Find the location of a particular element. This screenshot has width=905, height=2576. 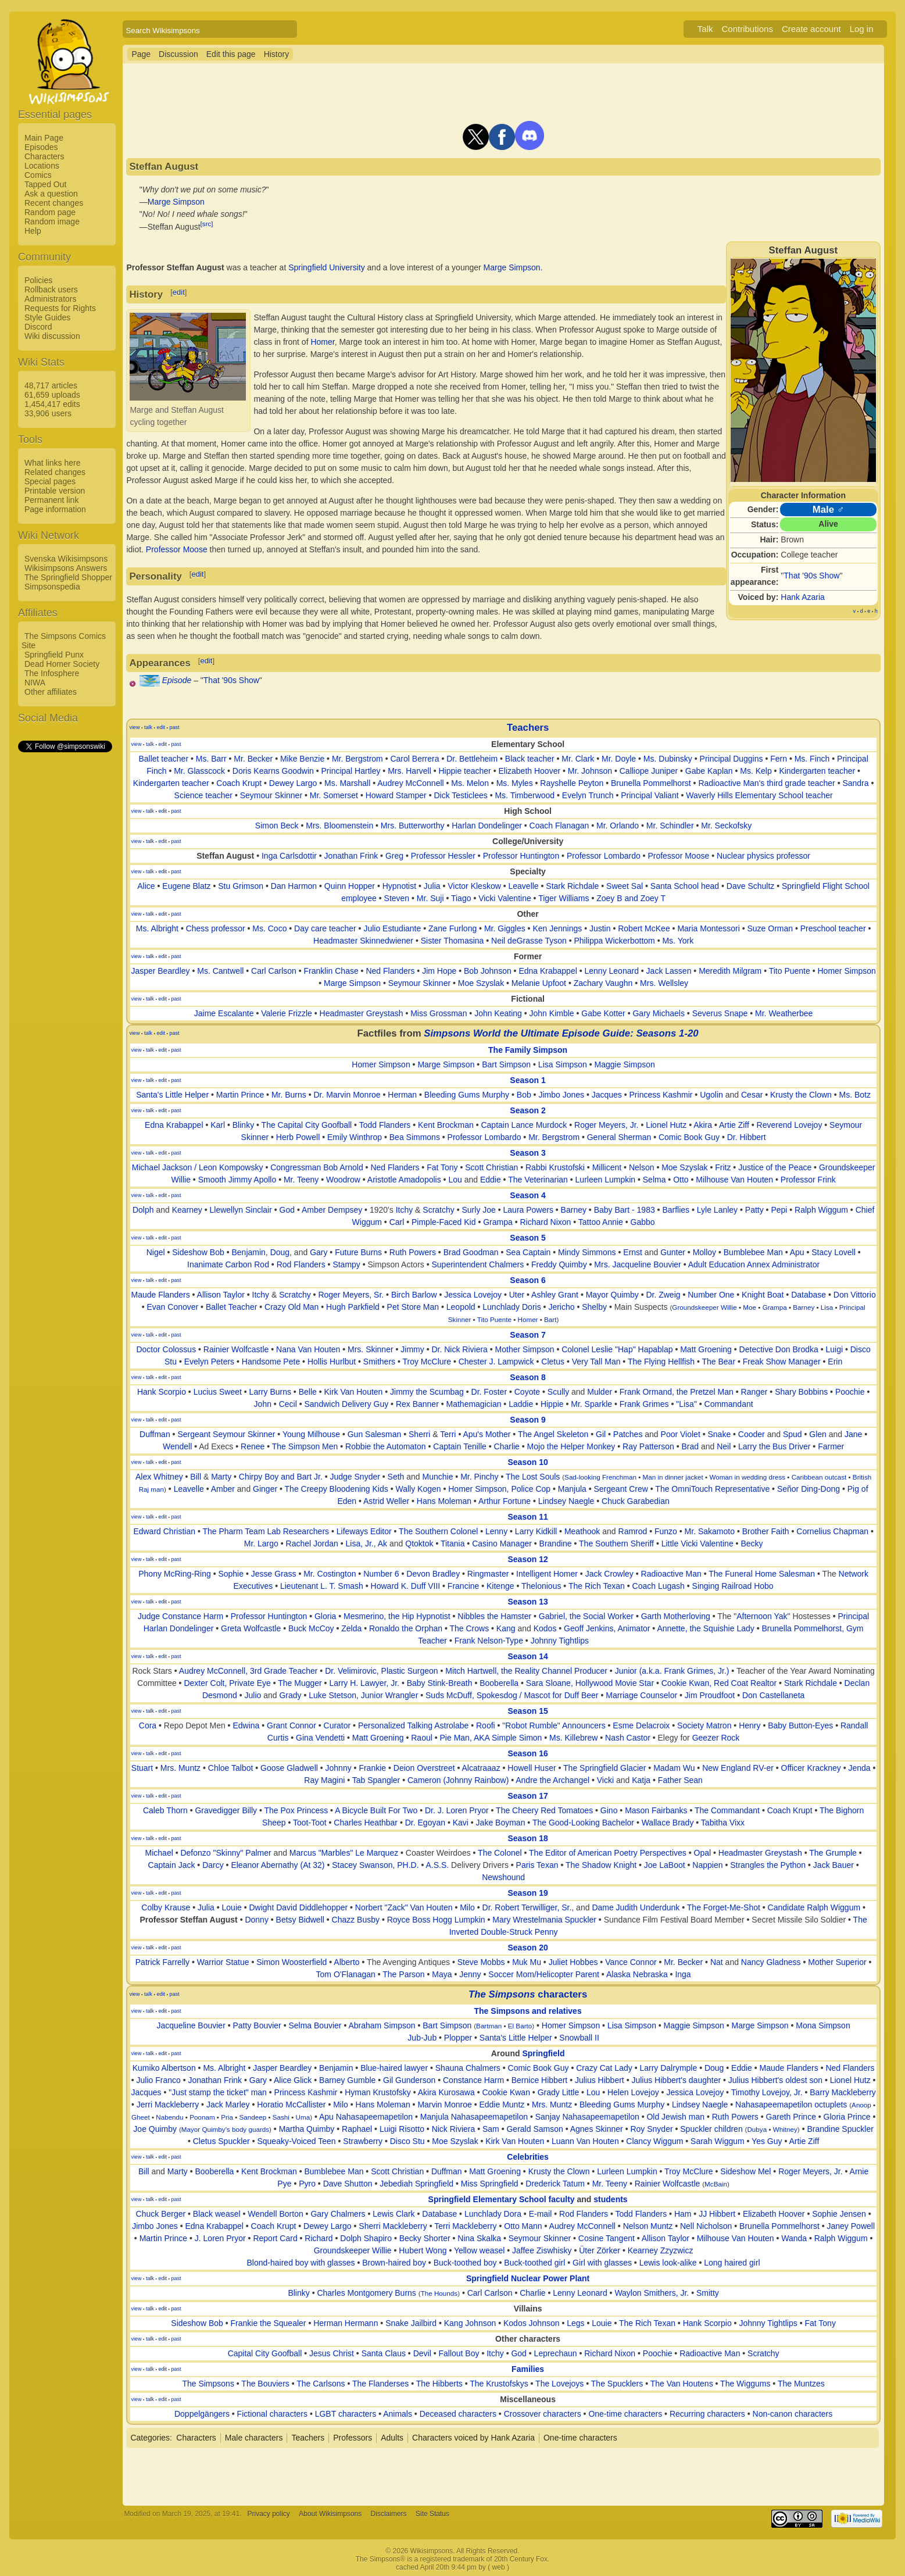

Dick Testiclees is located at coordinates (460, 795).